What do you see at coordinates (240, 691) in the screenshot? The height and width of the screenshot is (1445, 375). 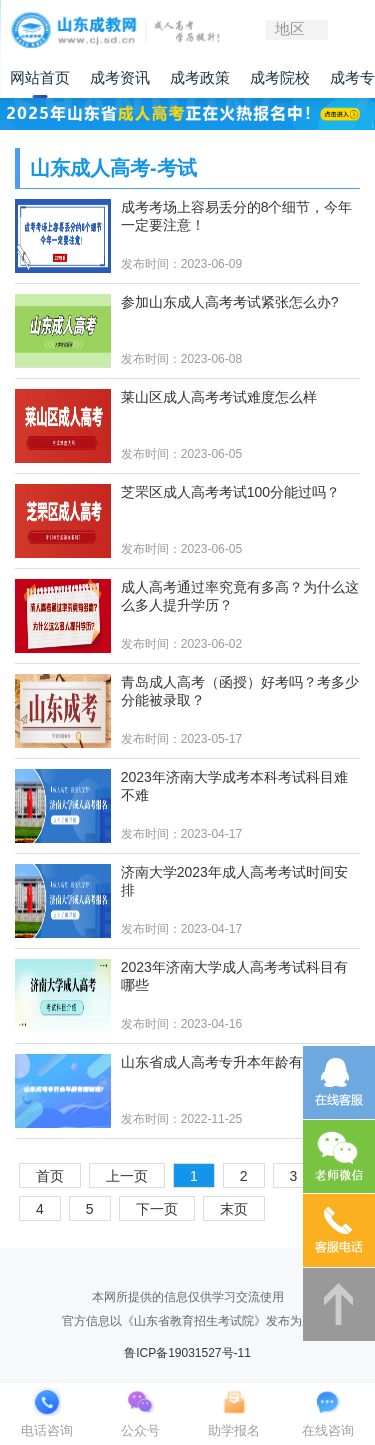 I see `青岛成人高考（函授）好考吗？考多少分能被录取？` at bounding box center [240, 691].